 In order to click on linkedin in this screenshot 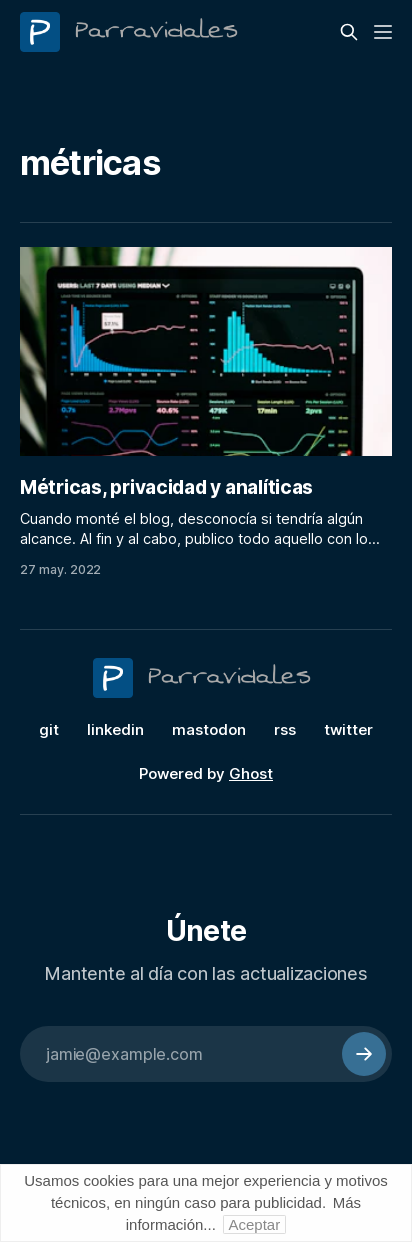, I will do `click(115, 729)`.